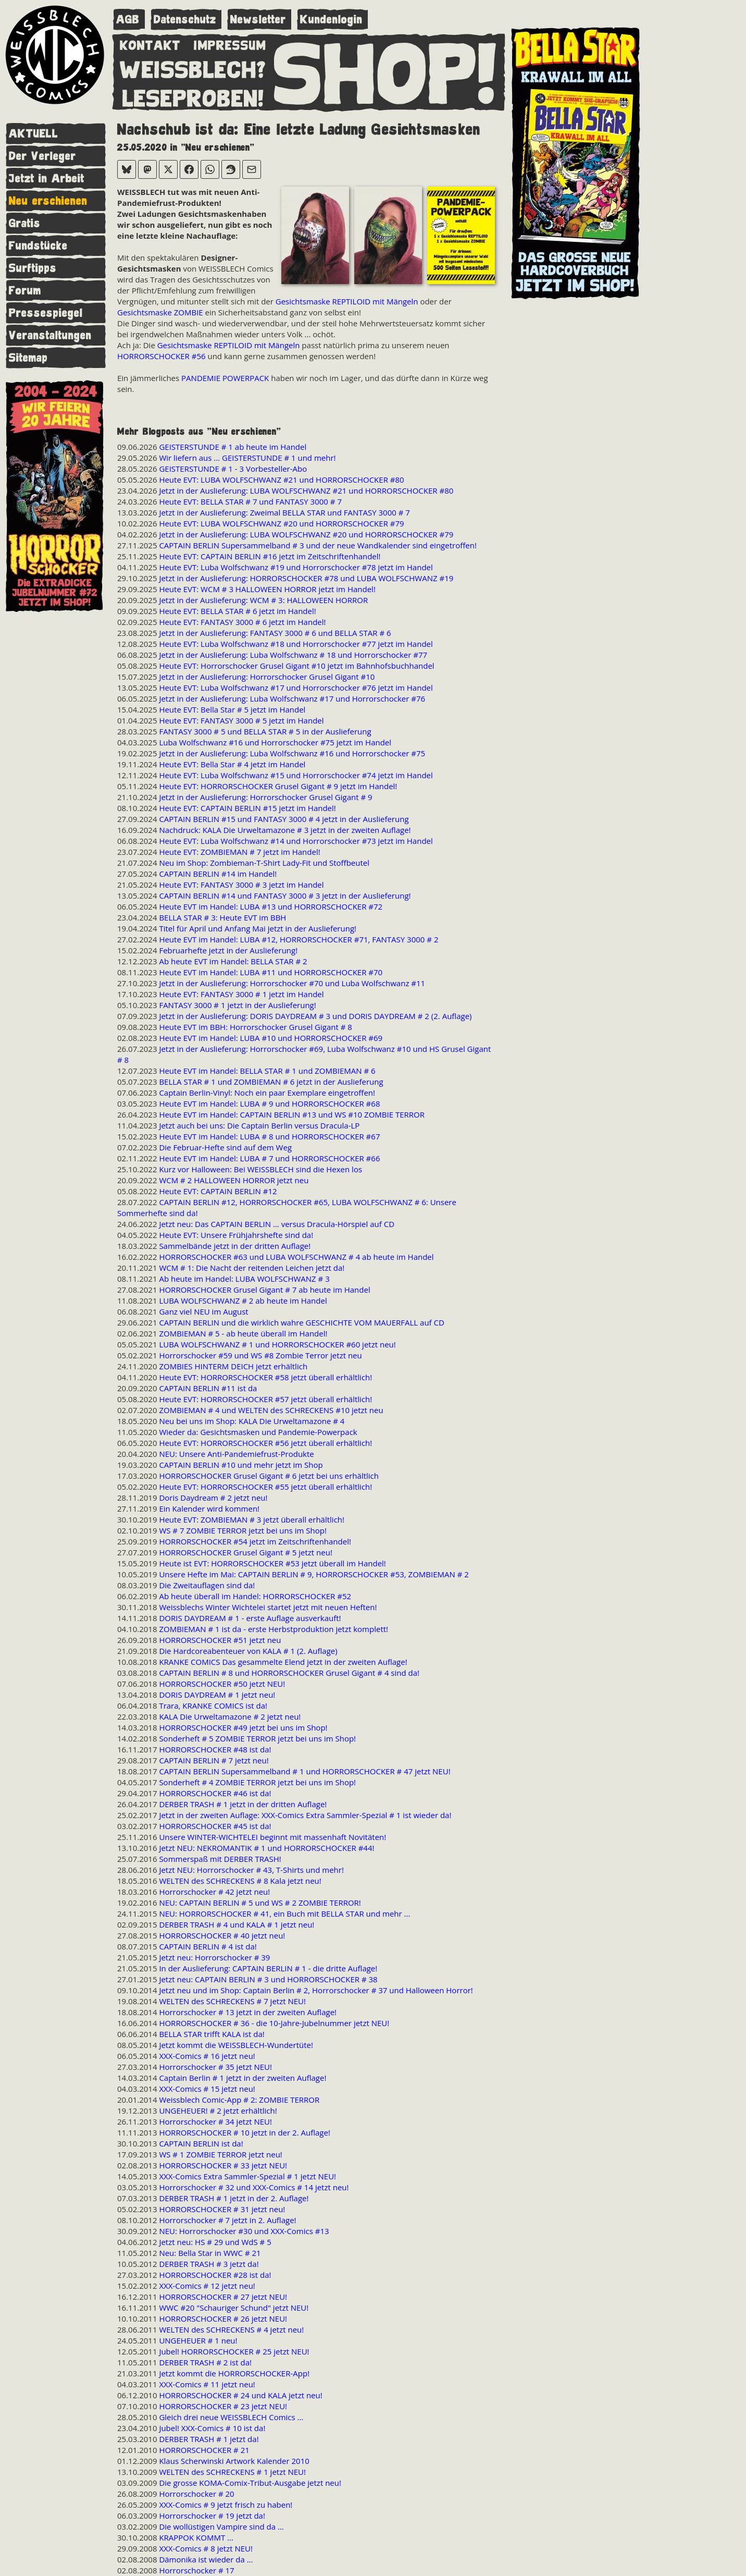 The width and height of the screenshot is (746, 2576). Describe the element at coordinates (234, 2351) in the screenshot. I see `Jubel! HORRORSCHOCKER # 25 jetzt NEU!` at that location.